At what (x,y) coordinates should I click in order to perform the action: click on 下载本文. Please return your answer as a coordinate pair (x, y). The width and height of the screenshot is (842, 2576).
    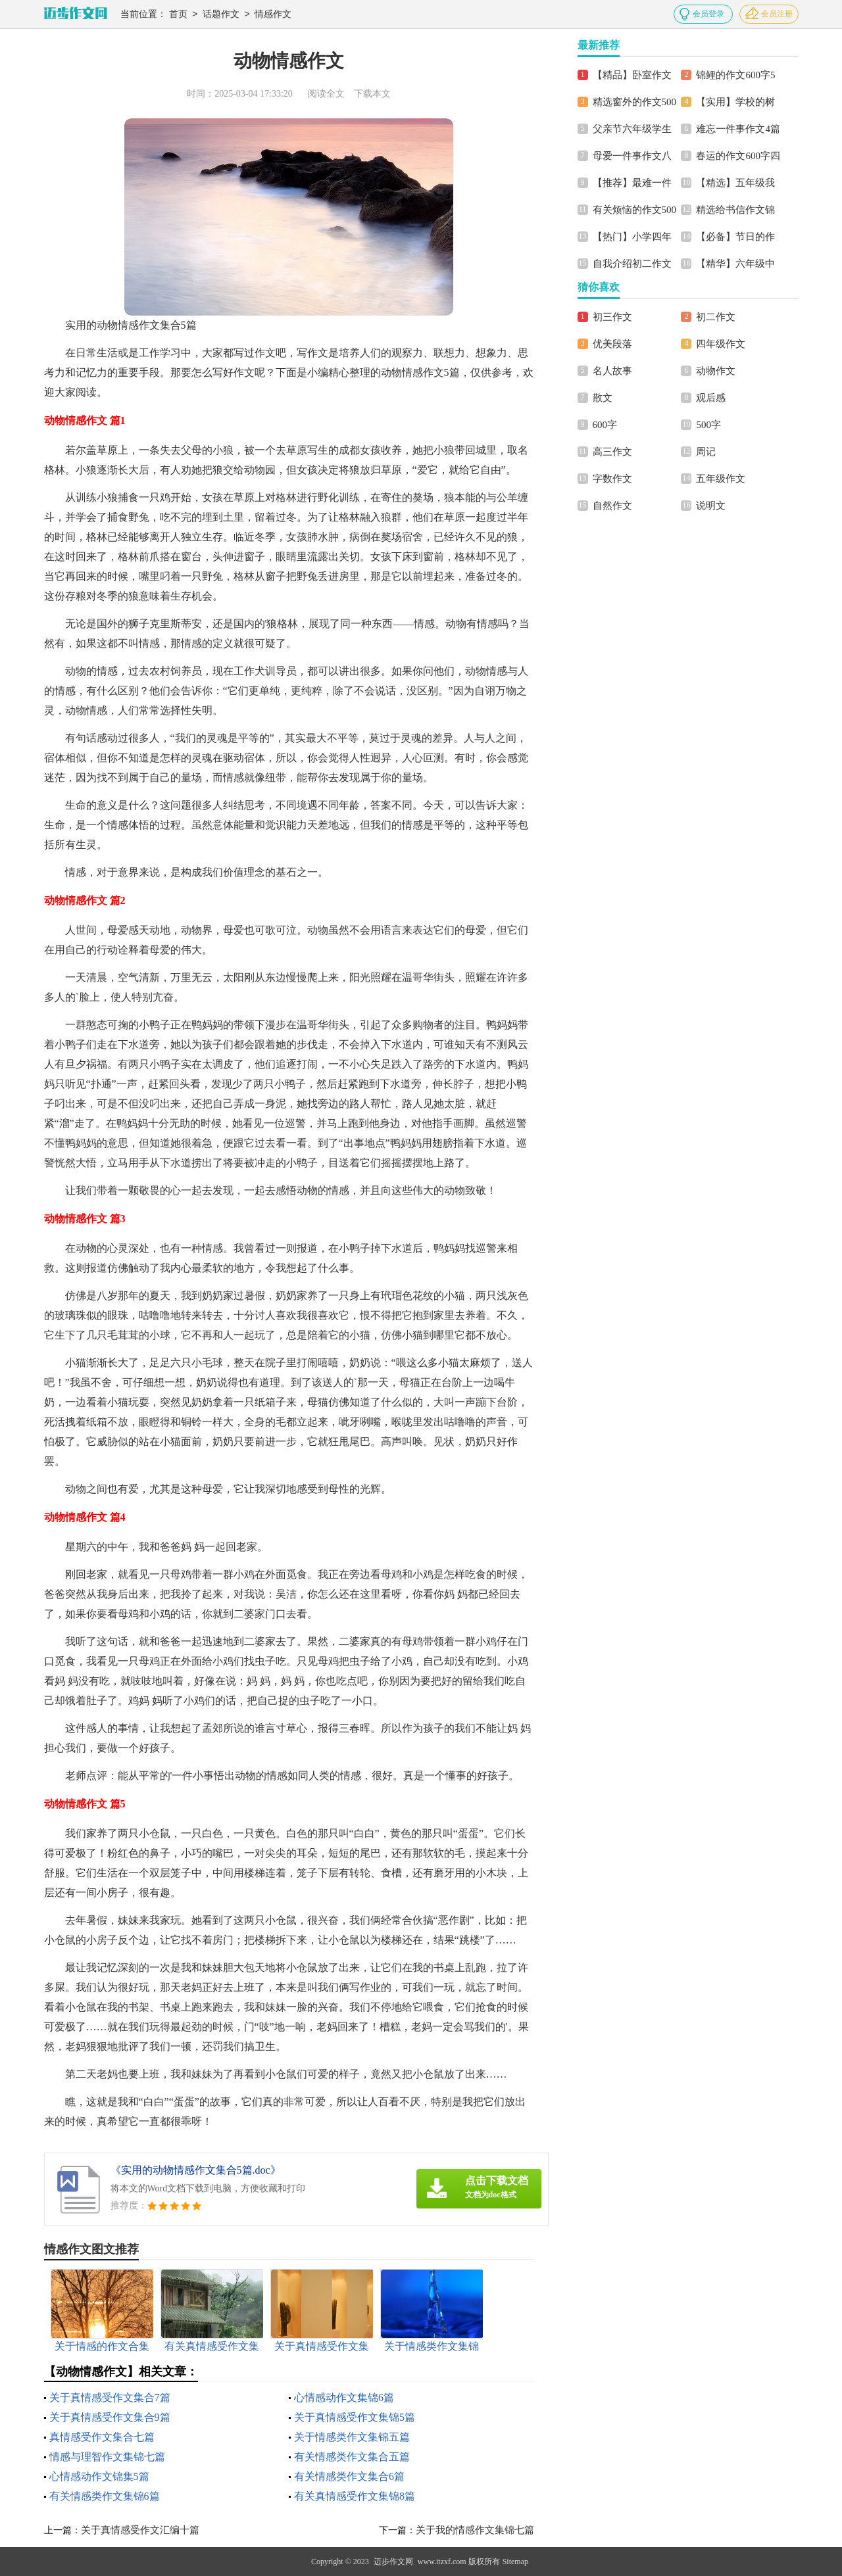
    Looking at the image, I should click on (372, 94).